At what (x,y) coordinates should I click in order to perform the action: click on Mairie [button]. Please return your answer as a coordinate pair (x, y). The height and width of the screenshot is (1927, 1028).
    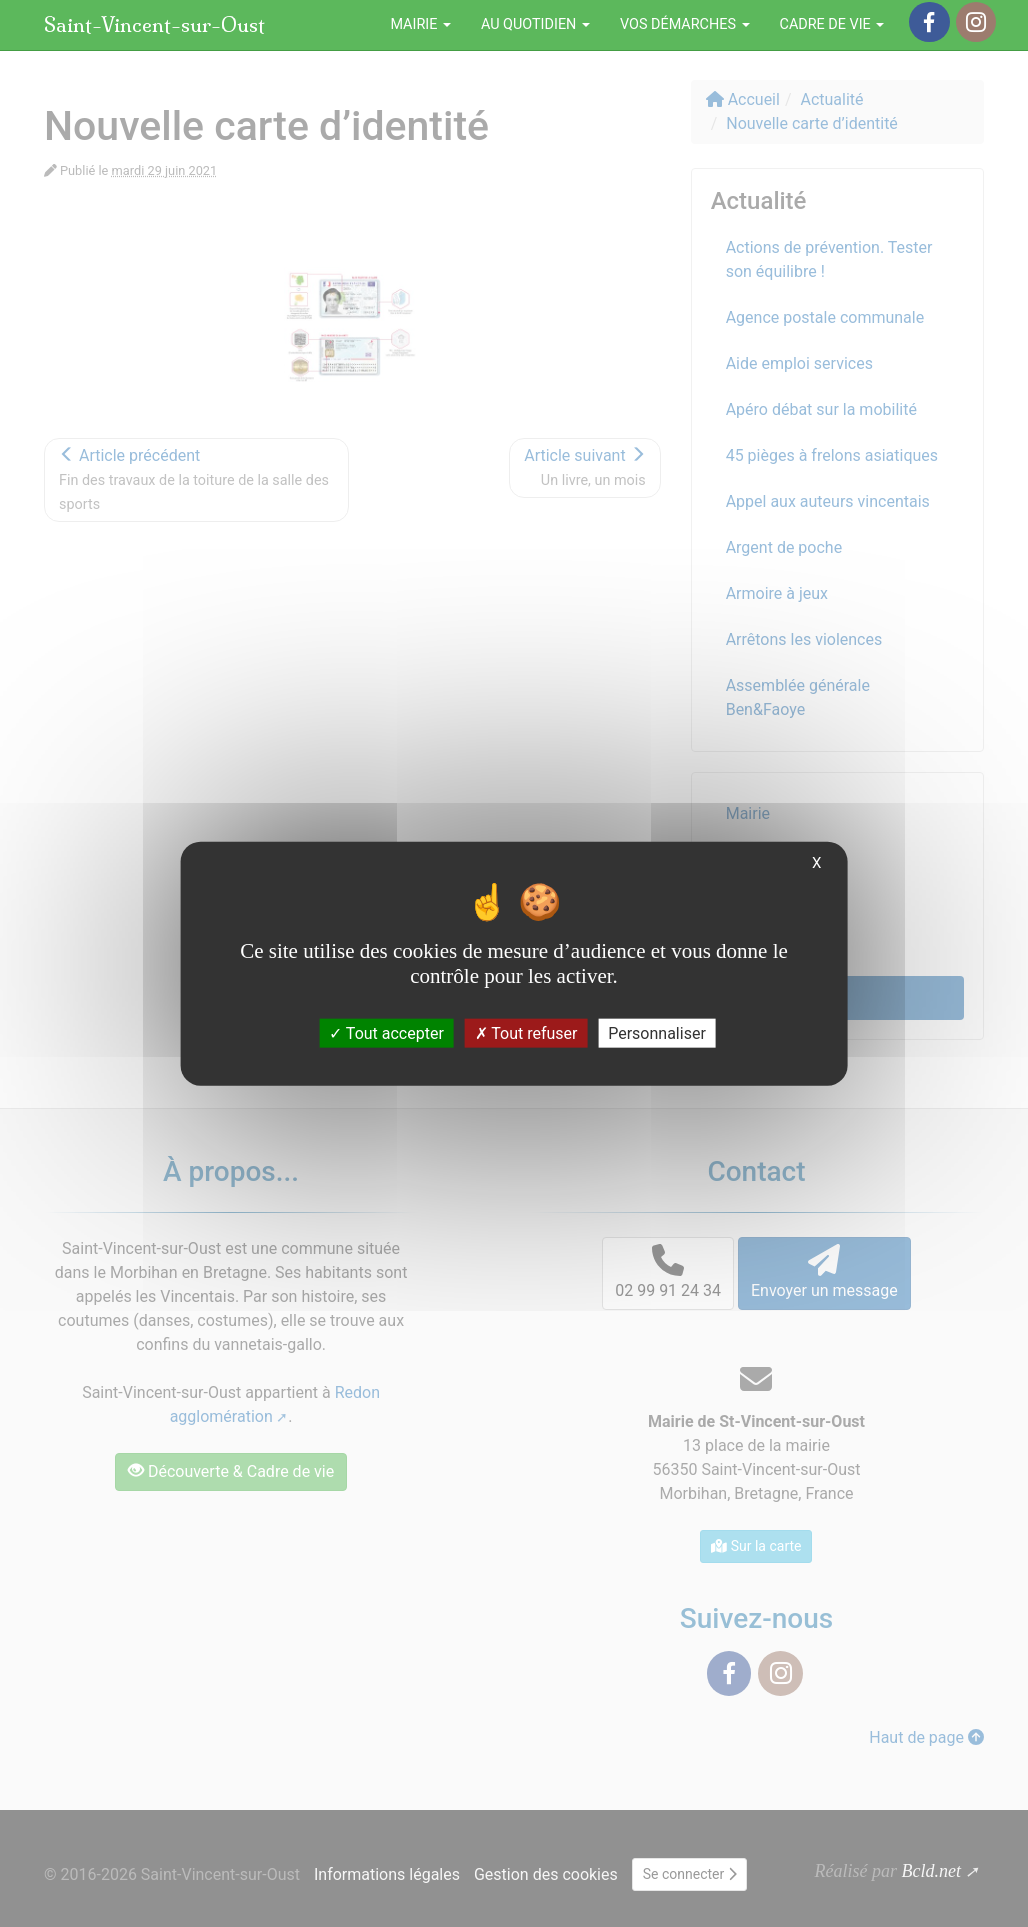
    Looking at the image, I should click on (420, 24).